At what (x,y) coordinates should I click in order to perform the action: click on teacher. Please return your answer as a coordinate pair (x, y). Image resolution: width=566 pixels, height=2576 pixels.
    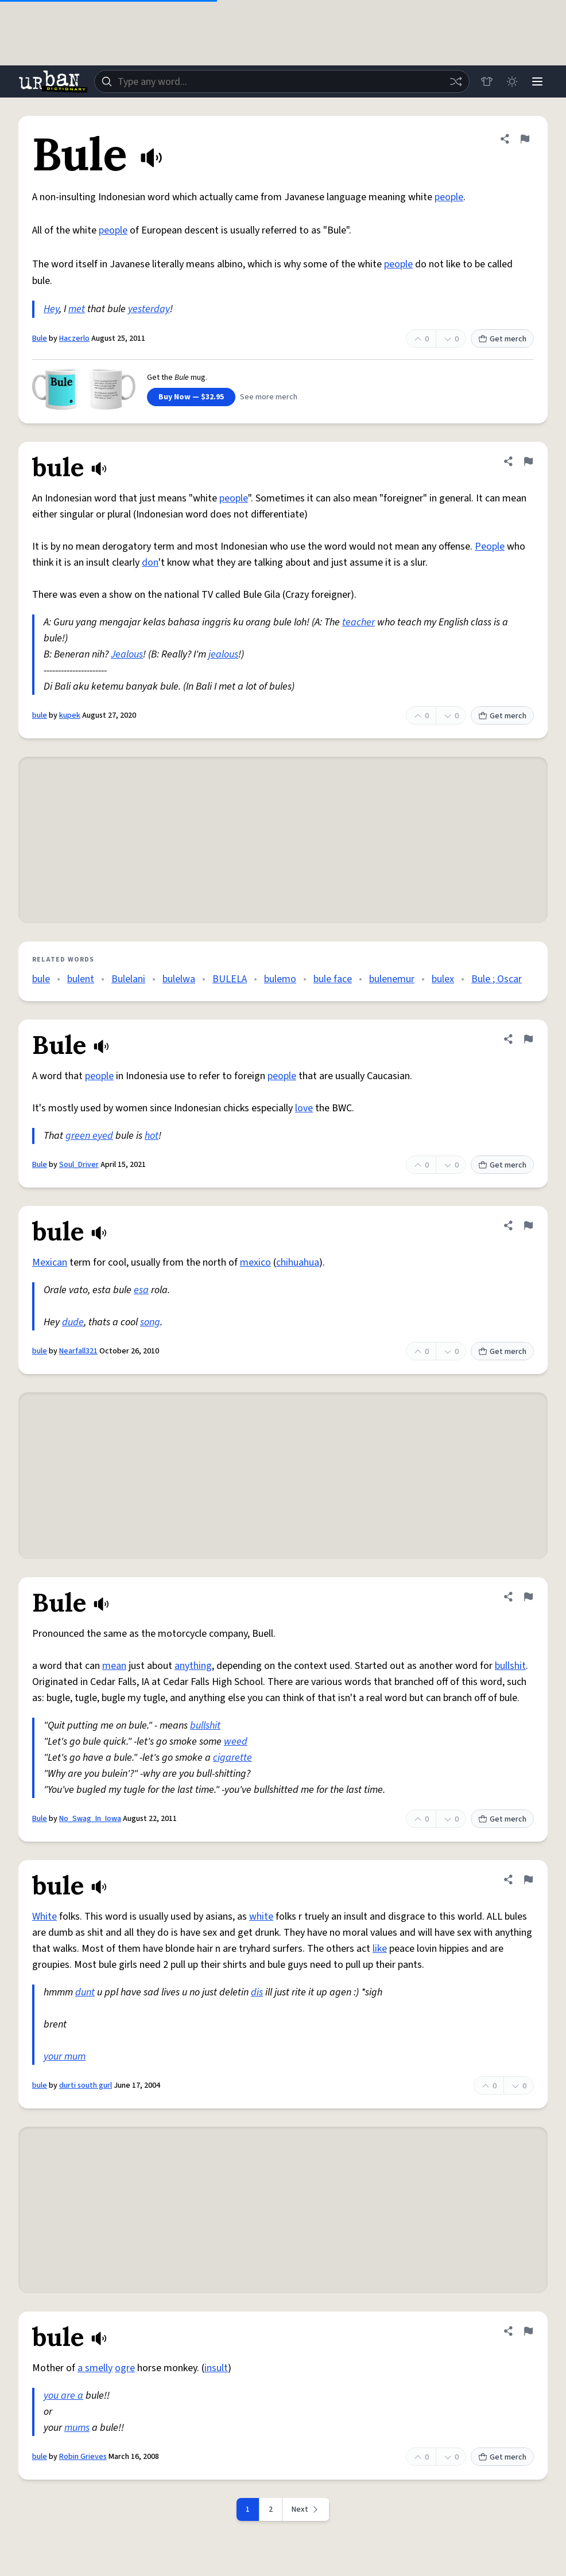
    Looking at the image, I should click on (358, 622).